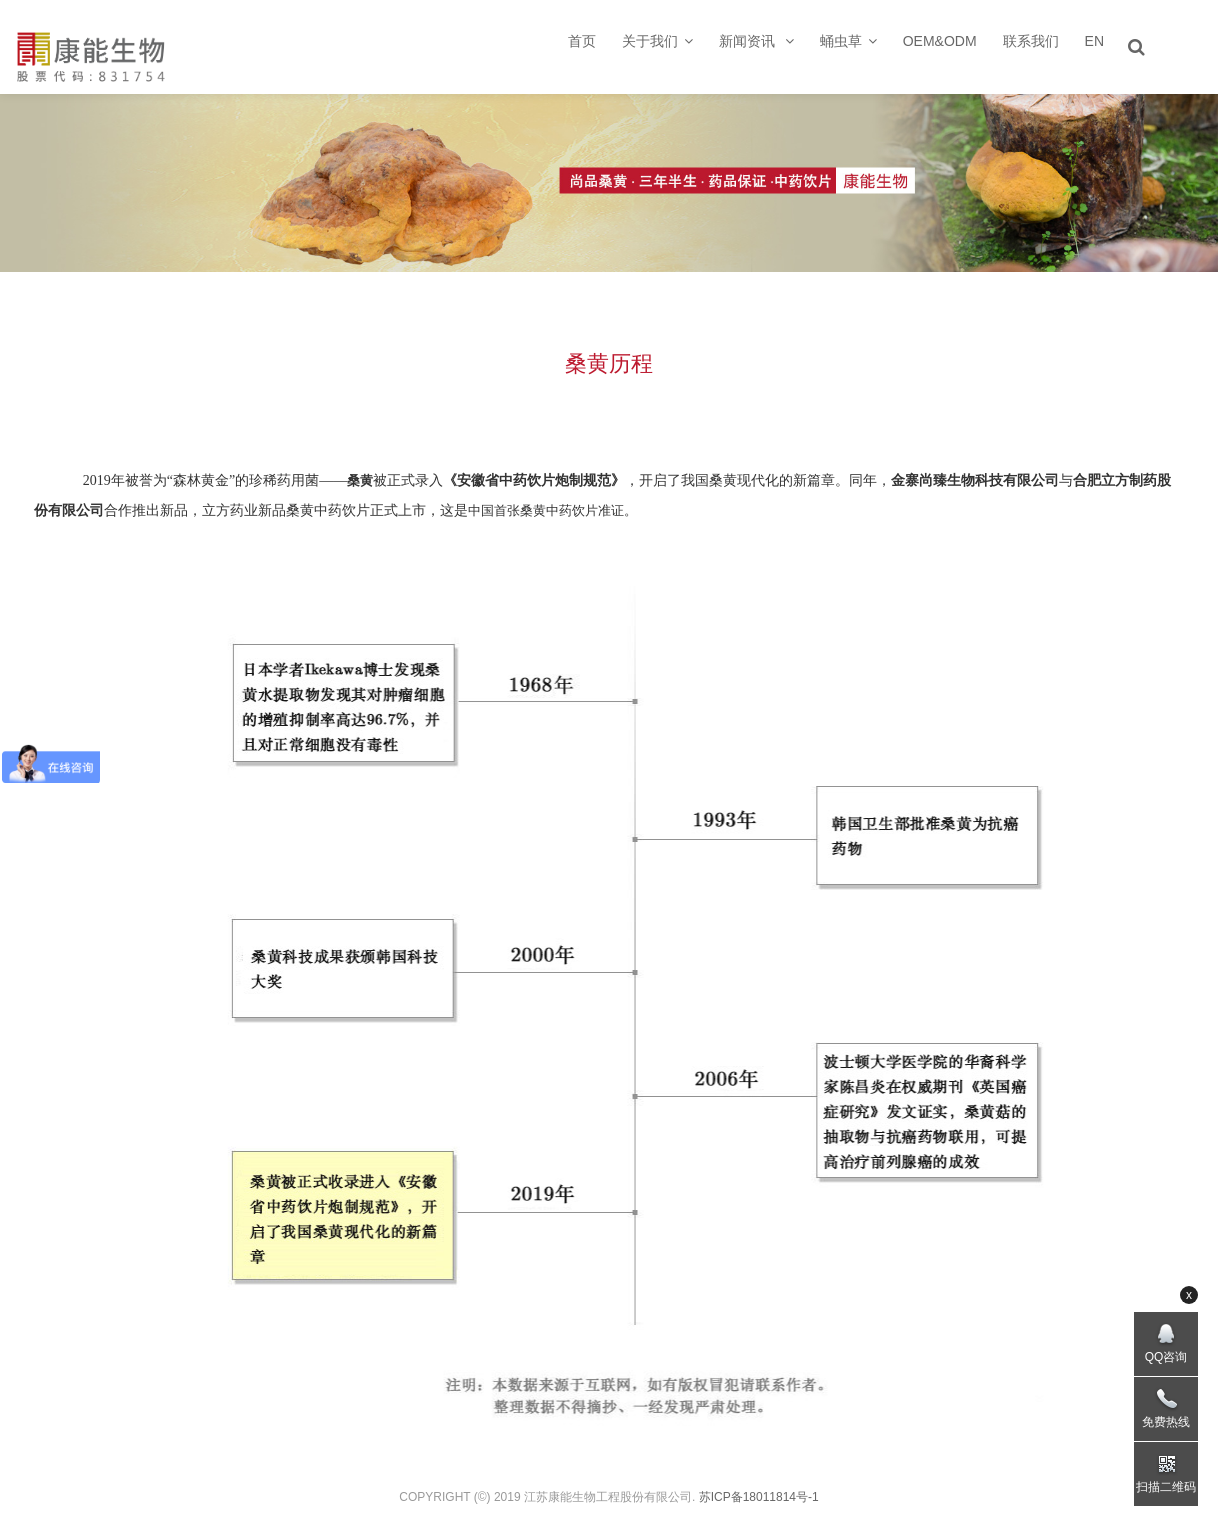 The image size is (1218, 1526). Describe the element at coordinates (1166, 1422) in the screenshot. I see `免费热线` at that location.